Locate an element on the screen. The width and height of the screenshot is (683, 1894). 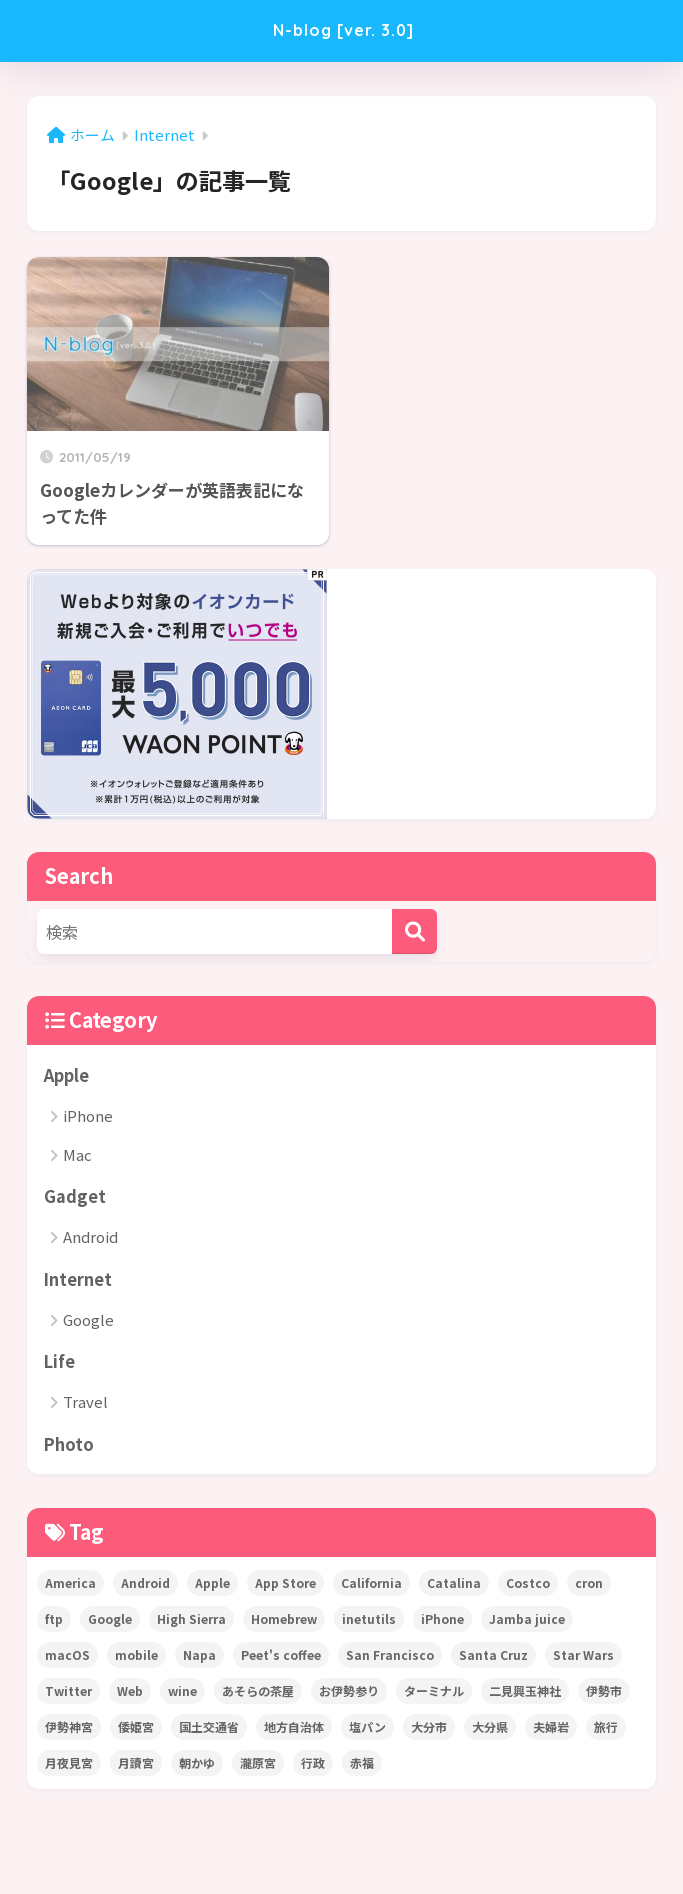
瀧原宮 [瀧原宮 (1個の項目)] is located at coordinates (258, 1765).